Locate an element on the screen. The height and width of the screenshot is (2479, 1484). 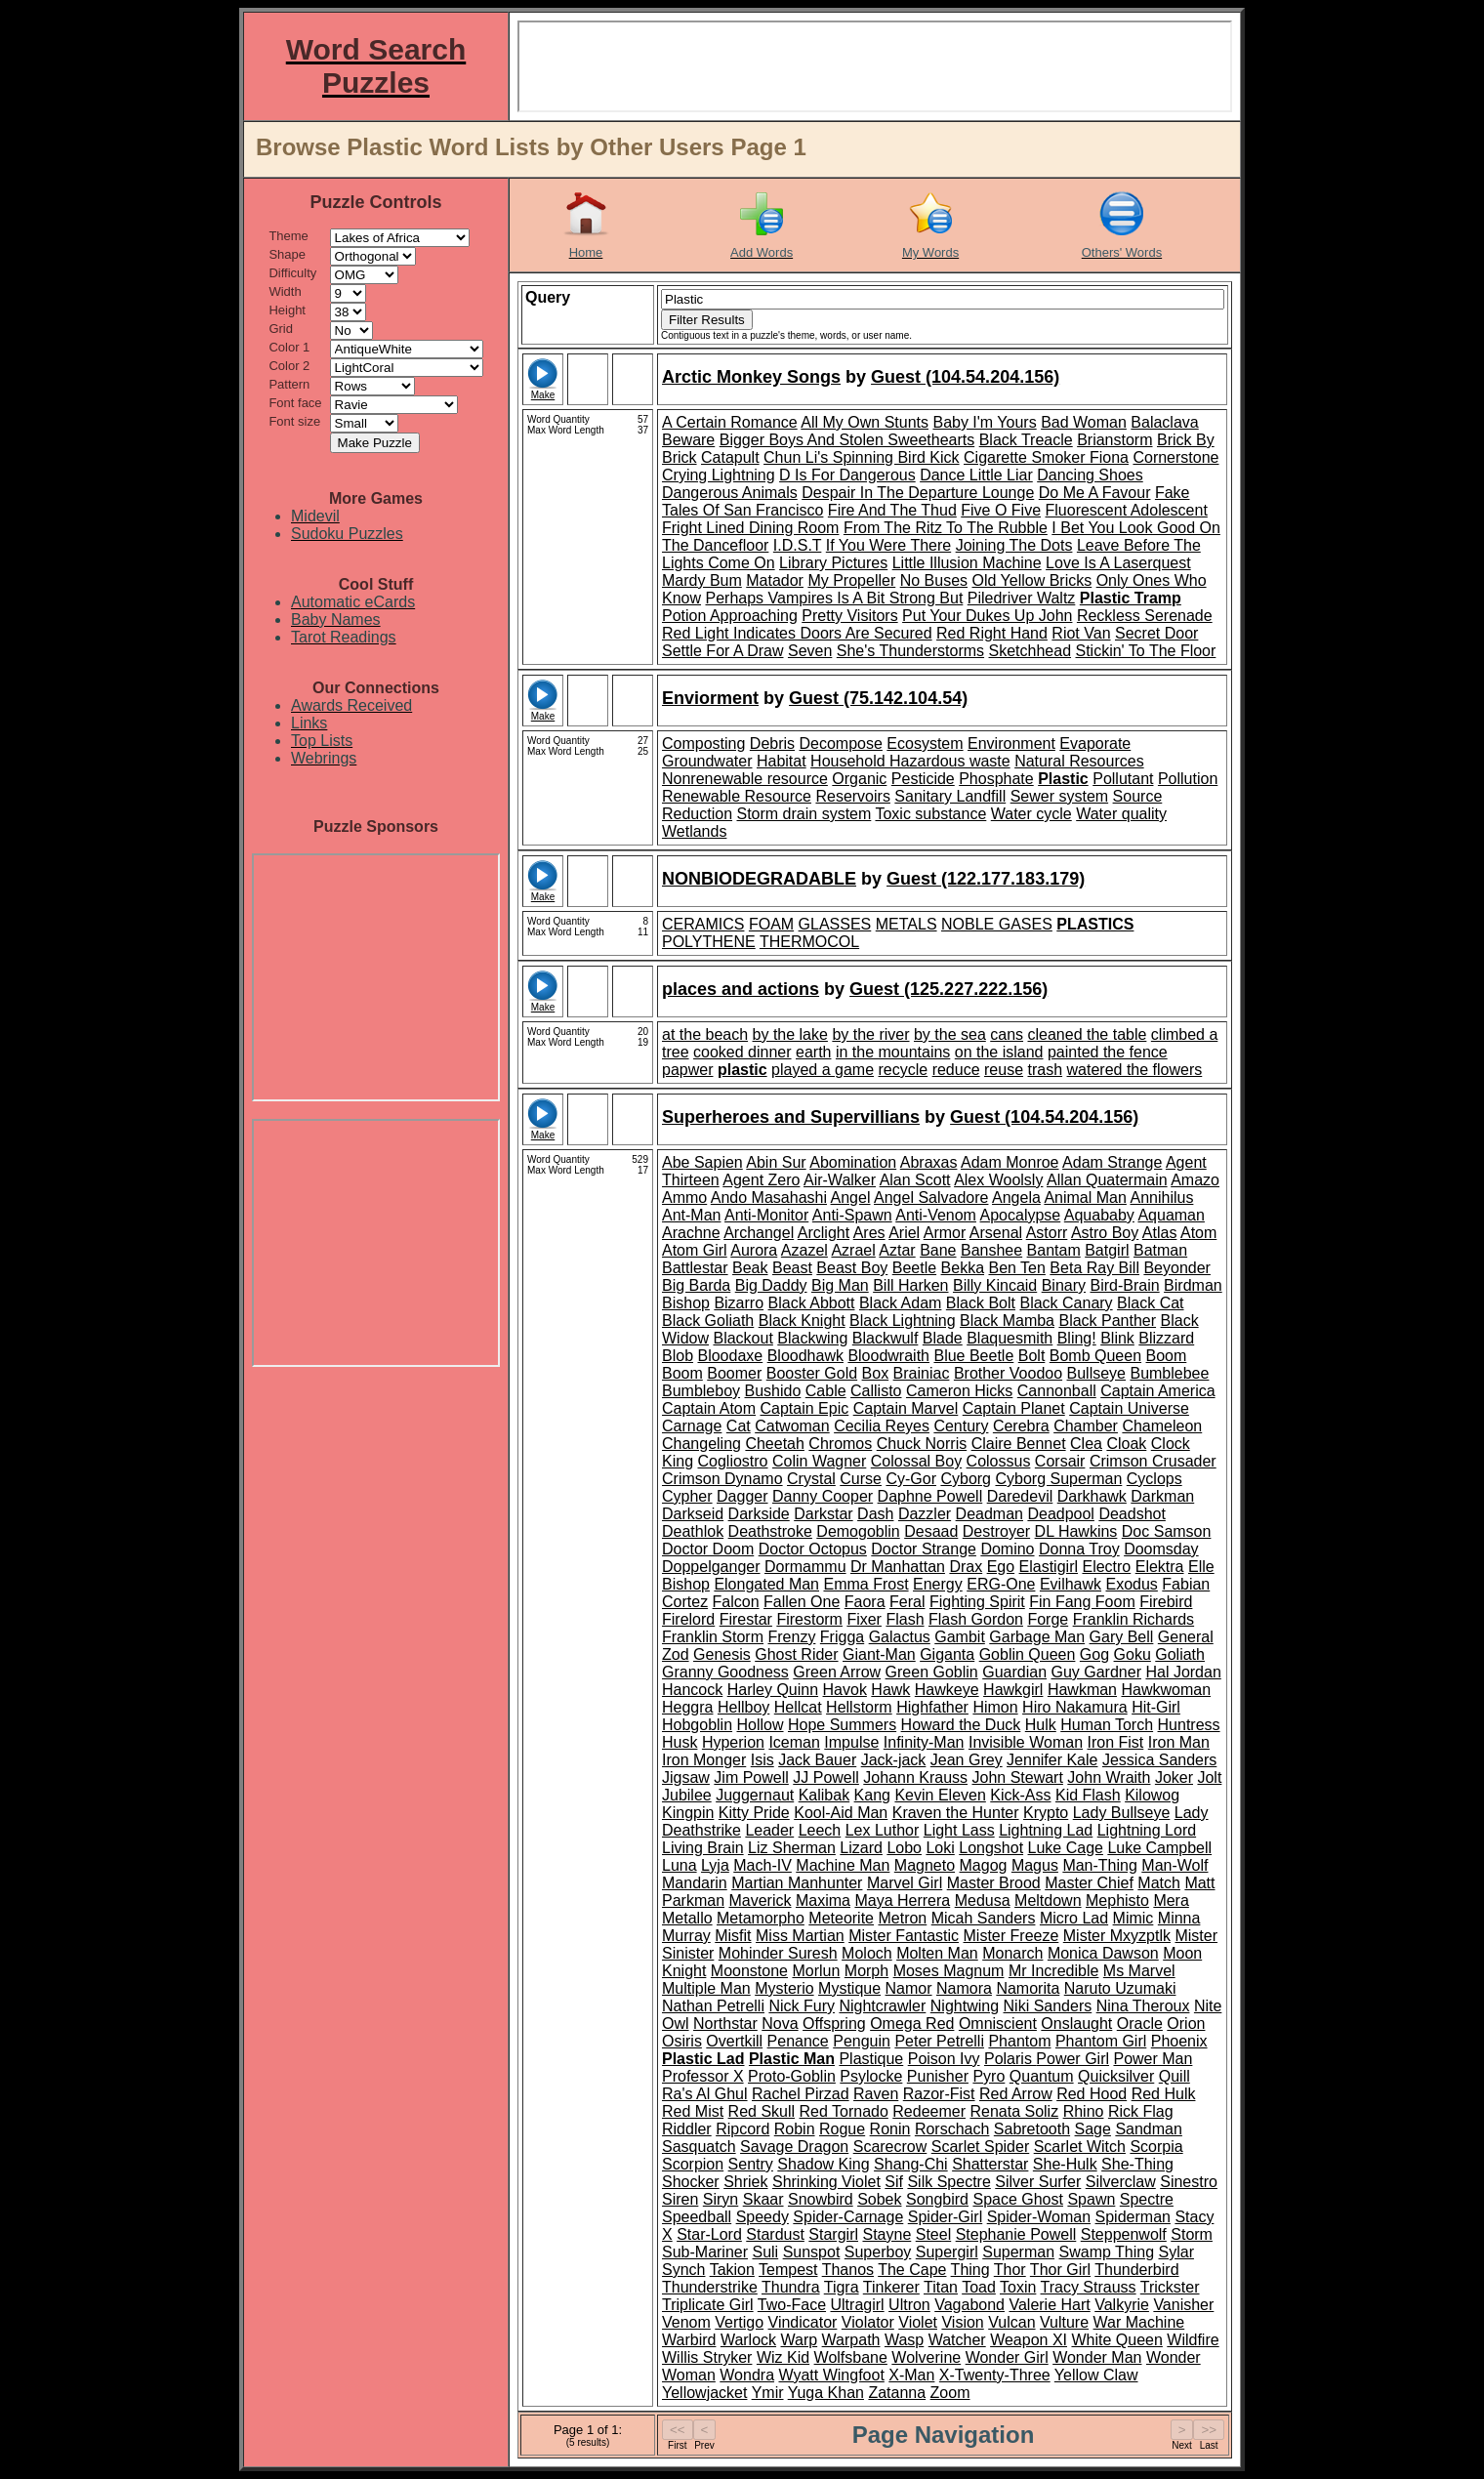
Evilhawk is located at coordinates (1070, 1584).